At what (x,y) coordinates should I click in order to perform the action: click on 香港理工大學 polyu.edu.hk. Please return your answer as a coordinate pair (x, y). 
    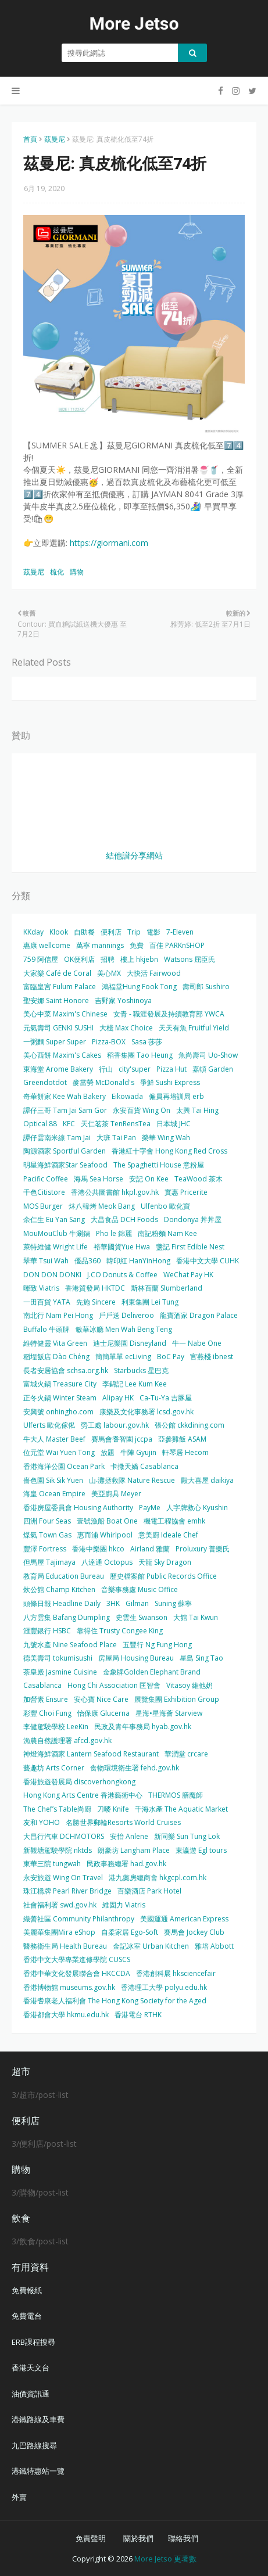
    Looking at the image, I should click on (164, 1987).